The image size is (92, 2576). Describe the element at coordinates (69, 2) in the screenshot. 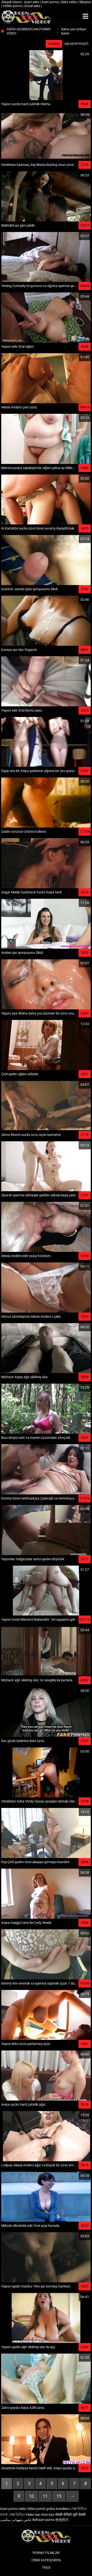

I see `Seks video` at that location.